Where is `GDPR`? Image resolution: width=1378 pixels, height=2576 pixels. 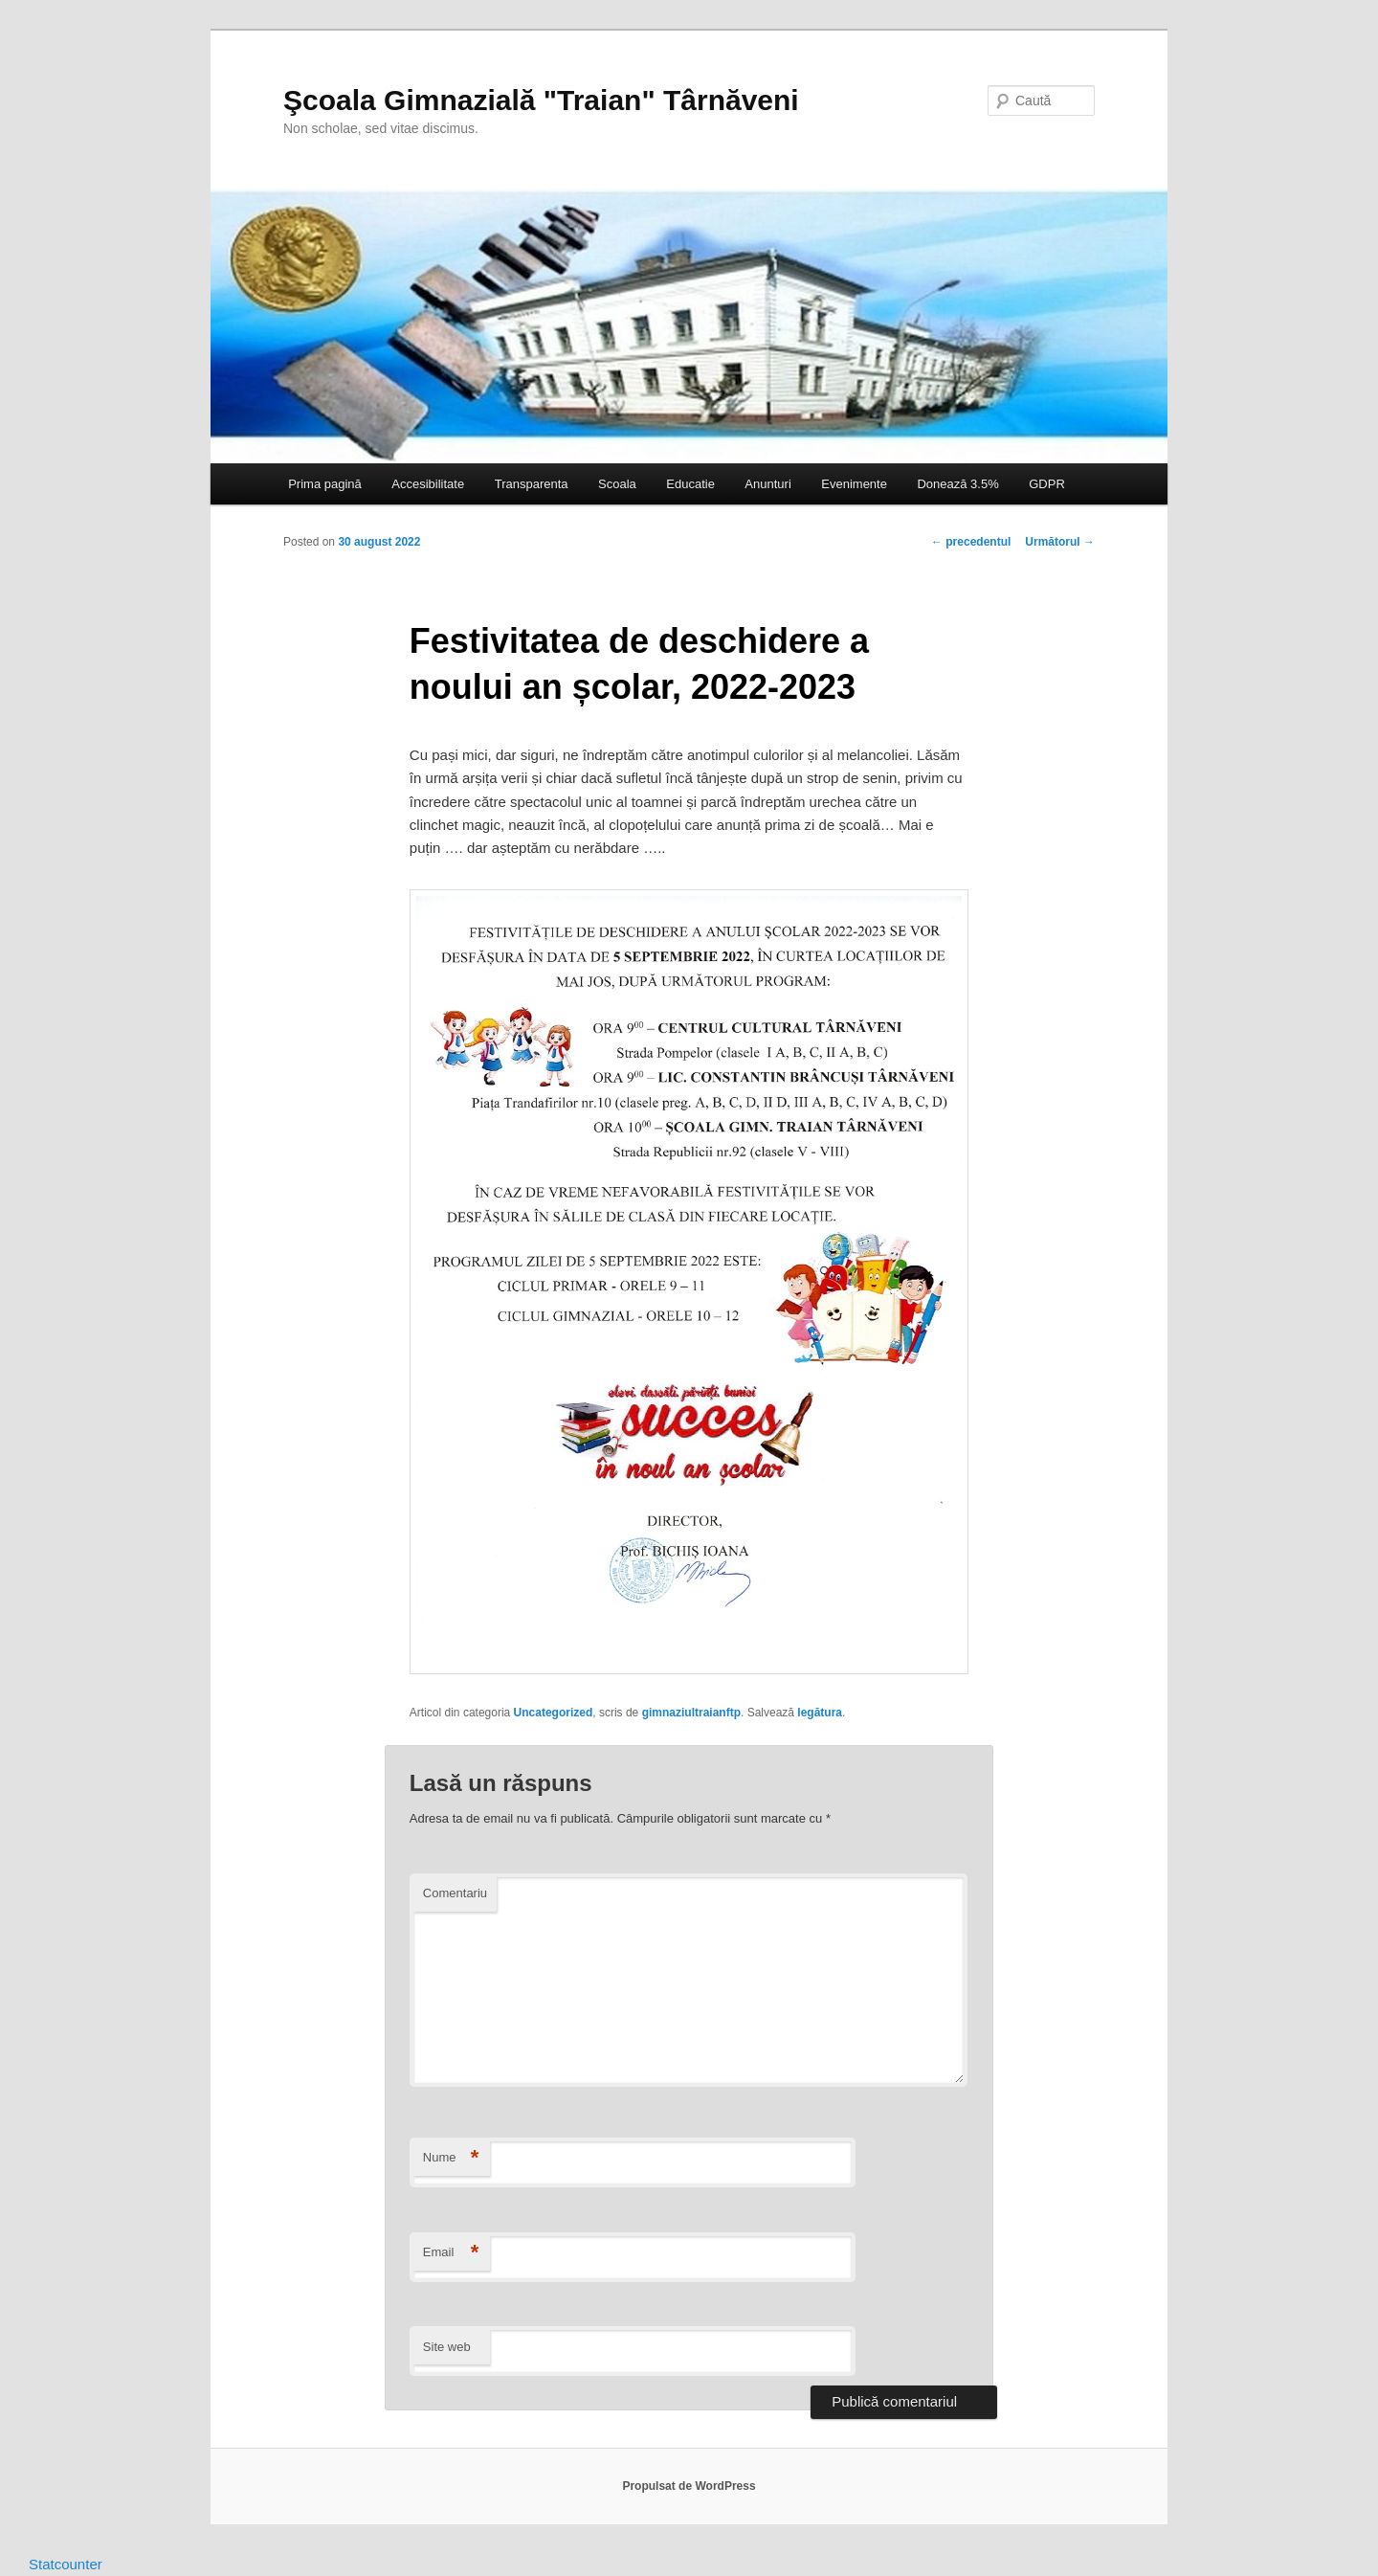
GDPR is located at coordinates (1047, 484).